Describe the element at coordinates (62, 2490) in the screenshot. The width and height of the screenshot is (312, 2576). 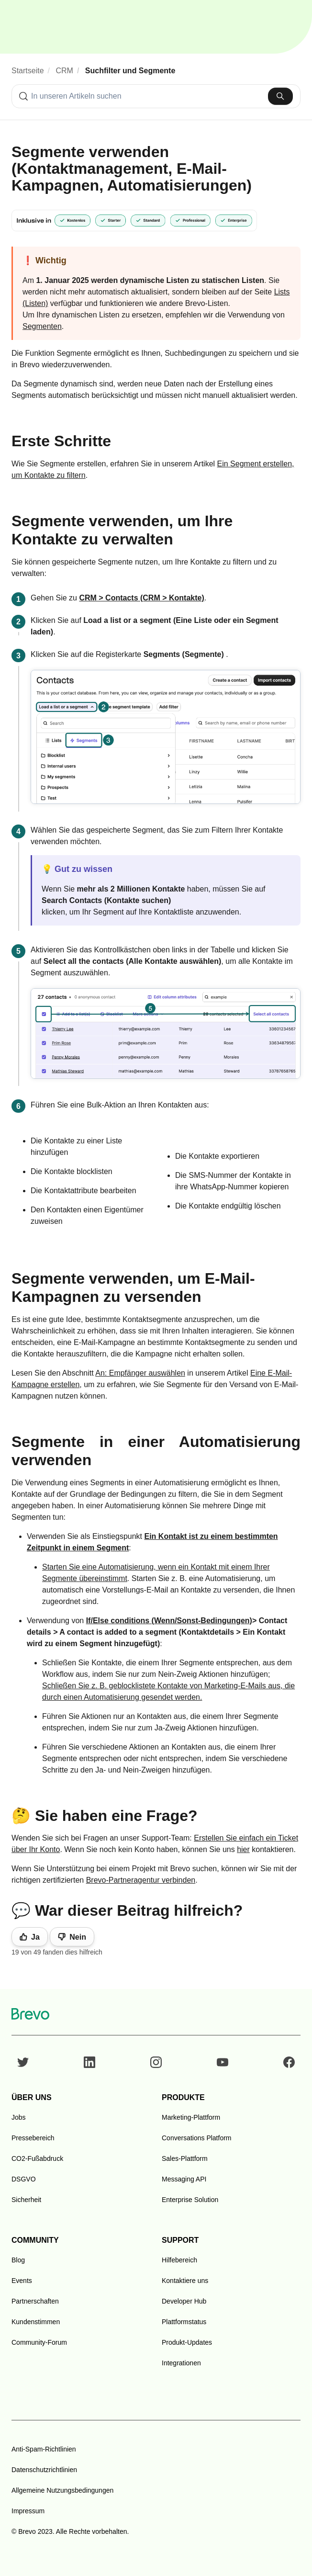
I see `Allgemeine Nutzungsbedingungen` at that location.